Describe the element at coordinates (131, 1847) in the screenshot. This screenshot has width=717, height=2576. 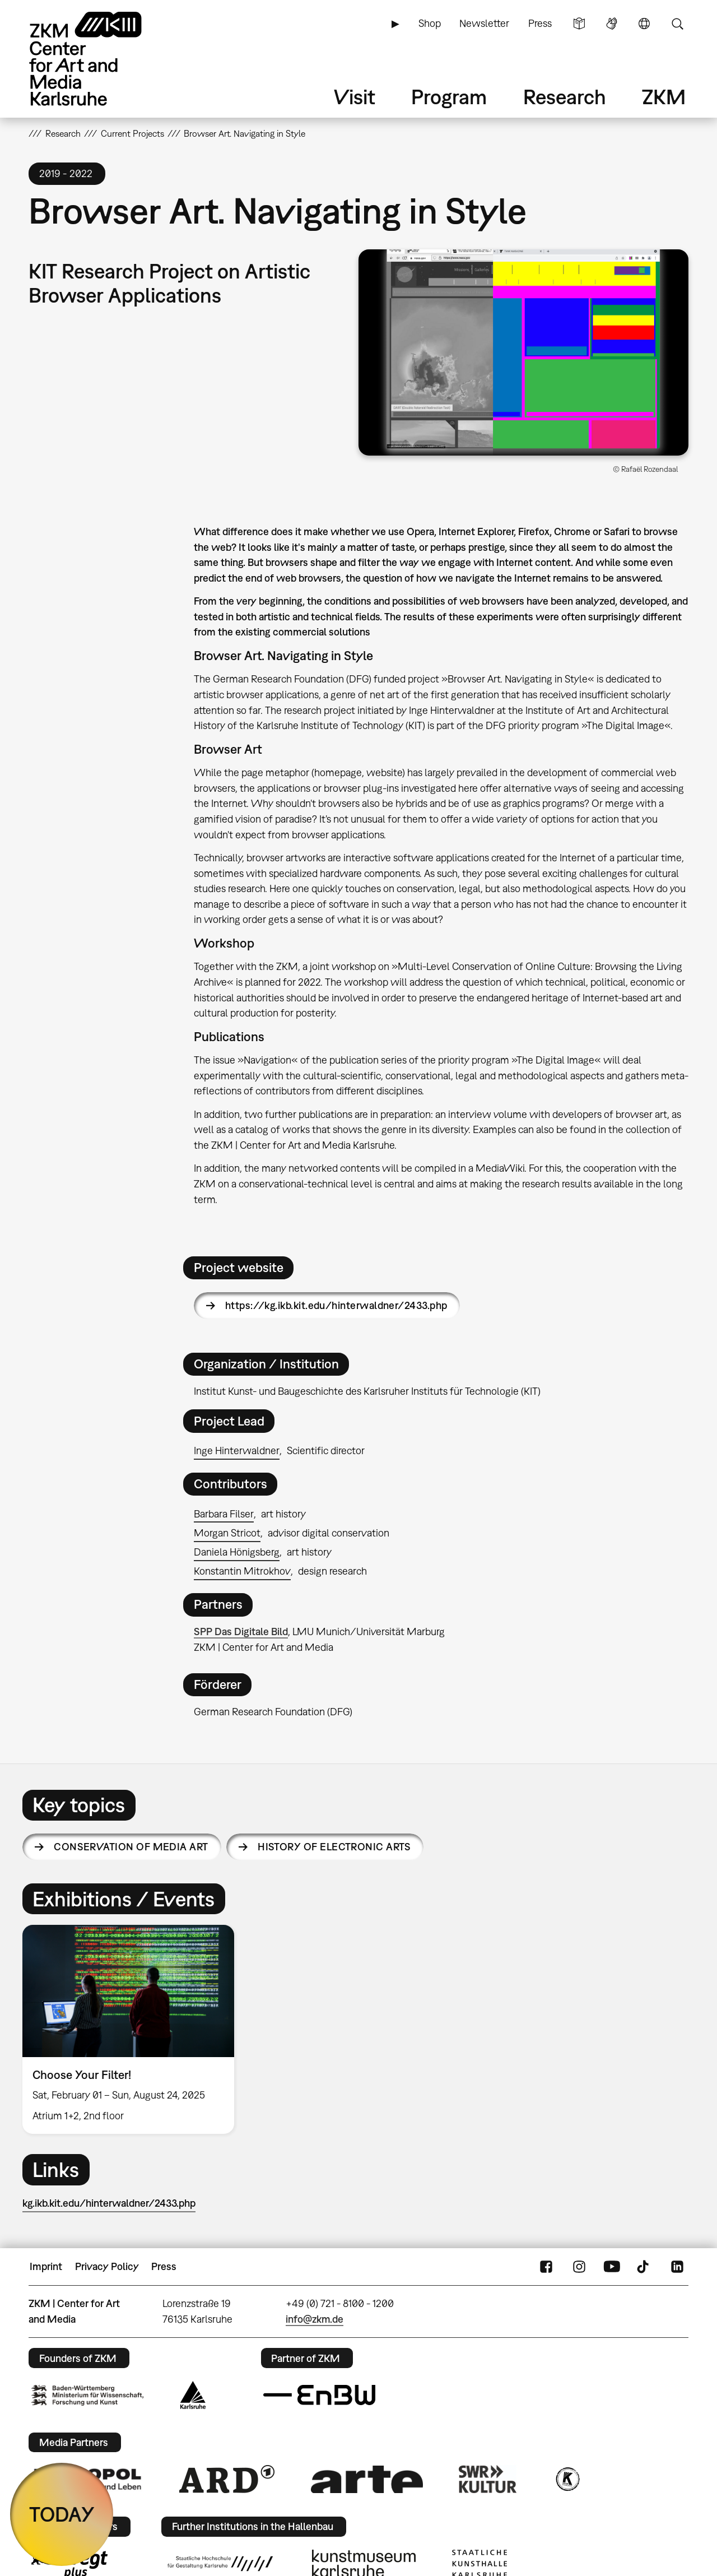
I see `Conservation of Media Art` at that location.